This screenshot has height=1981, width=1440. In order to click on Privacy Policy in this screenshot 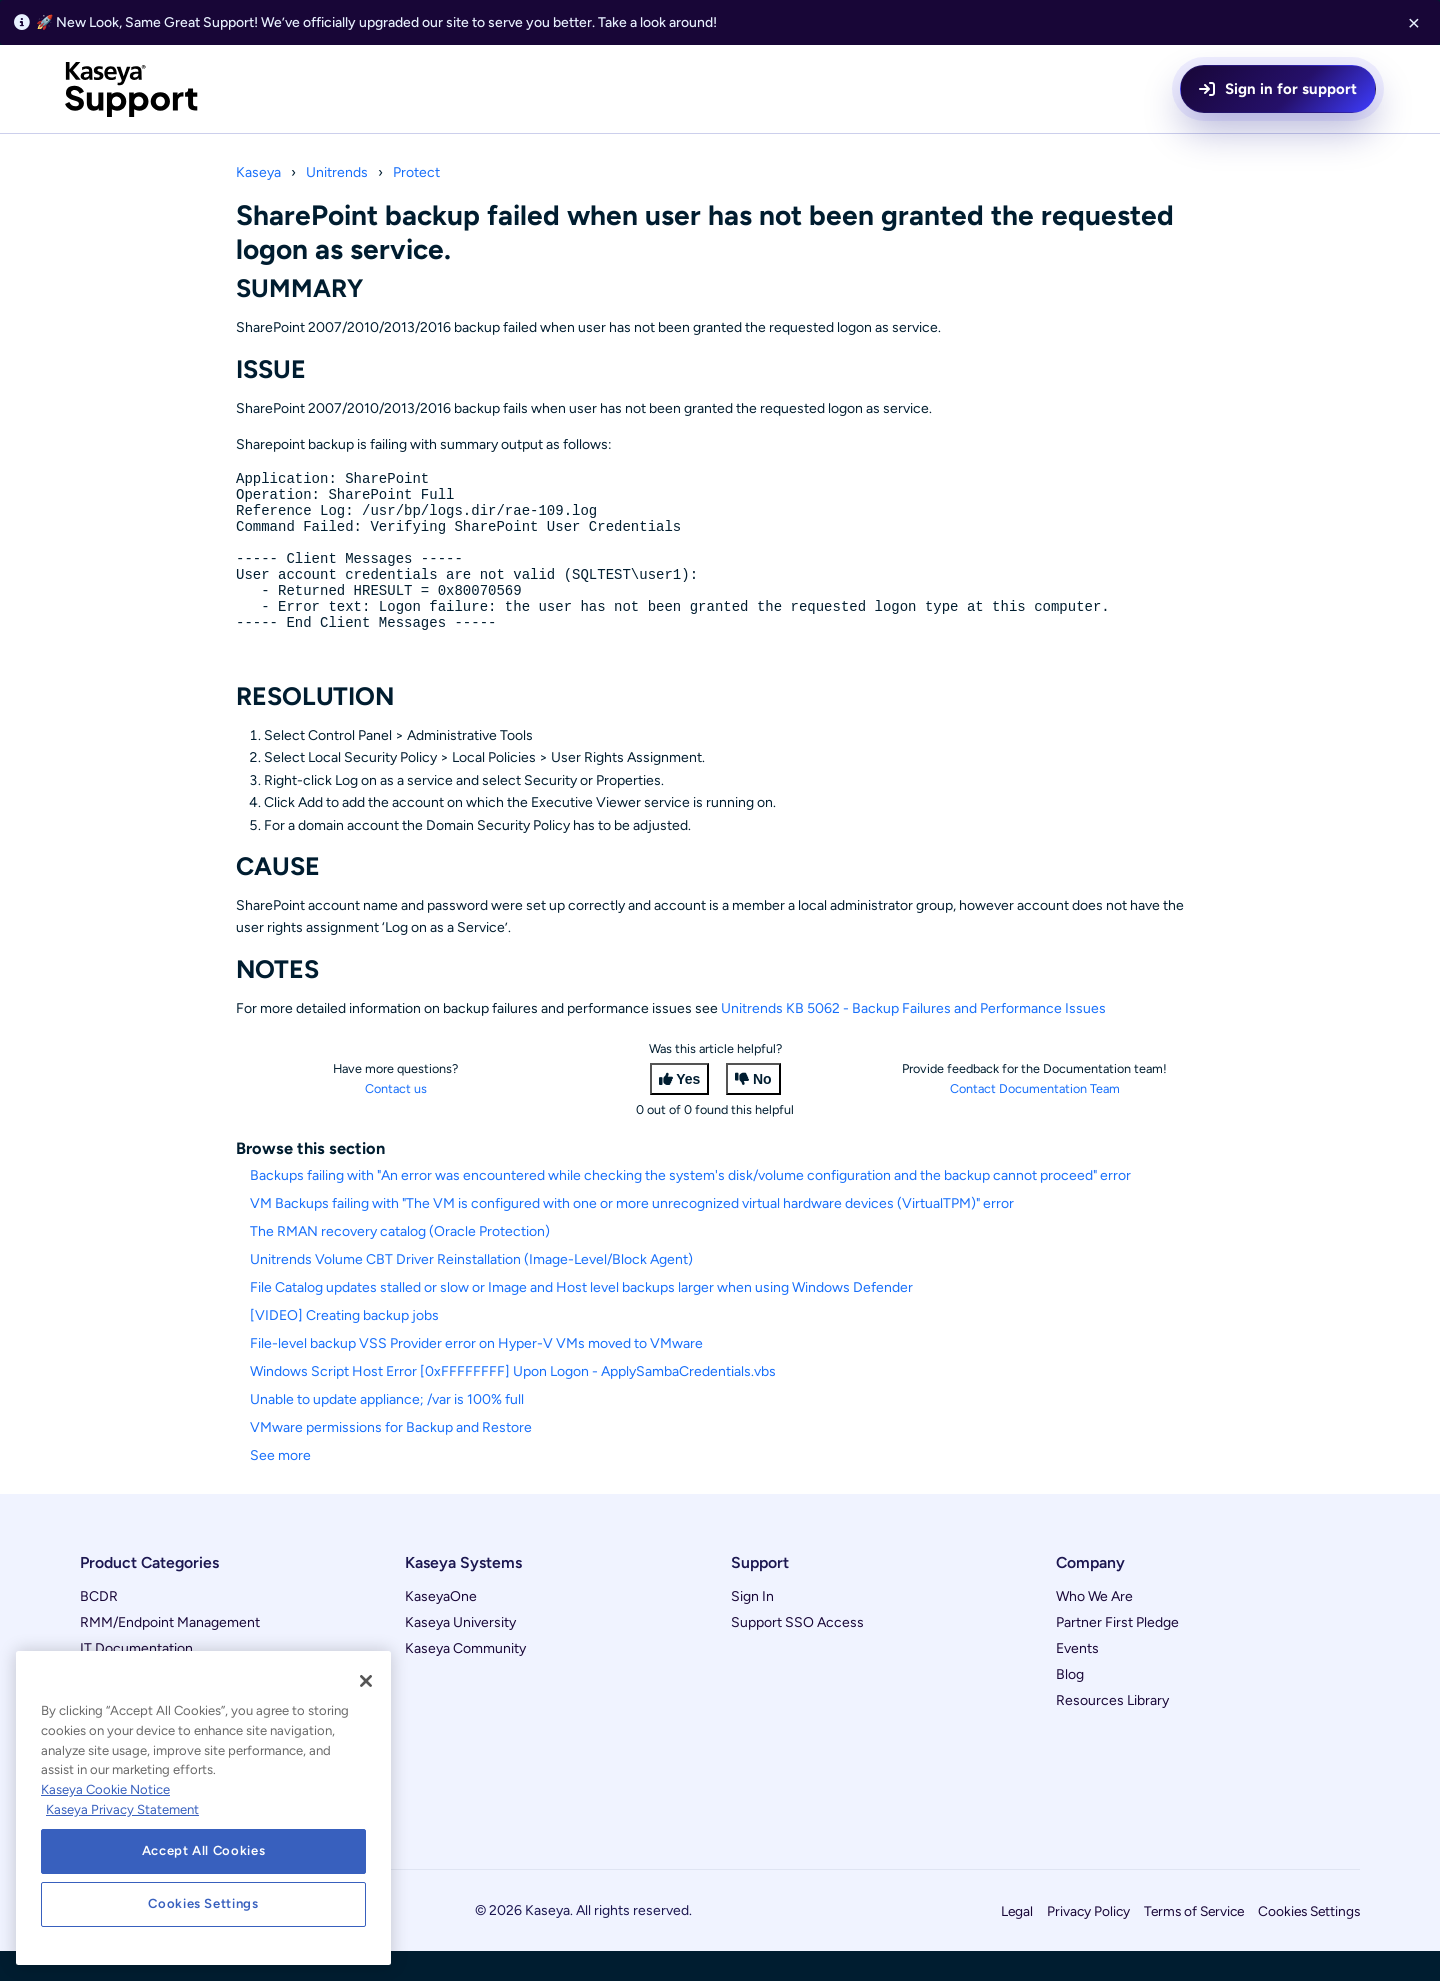, I will do `click(1088, 1941)`.